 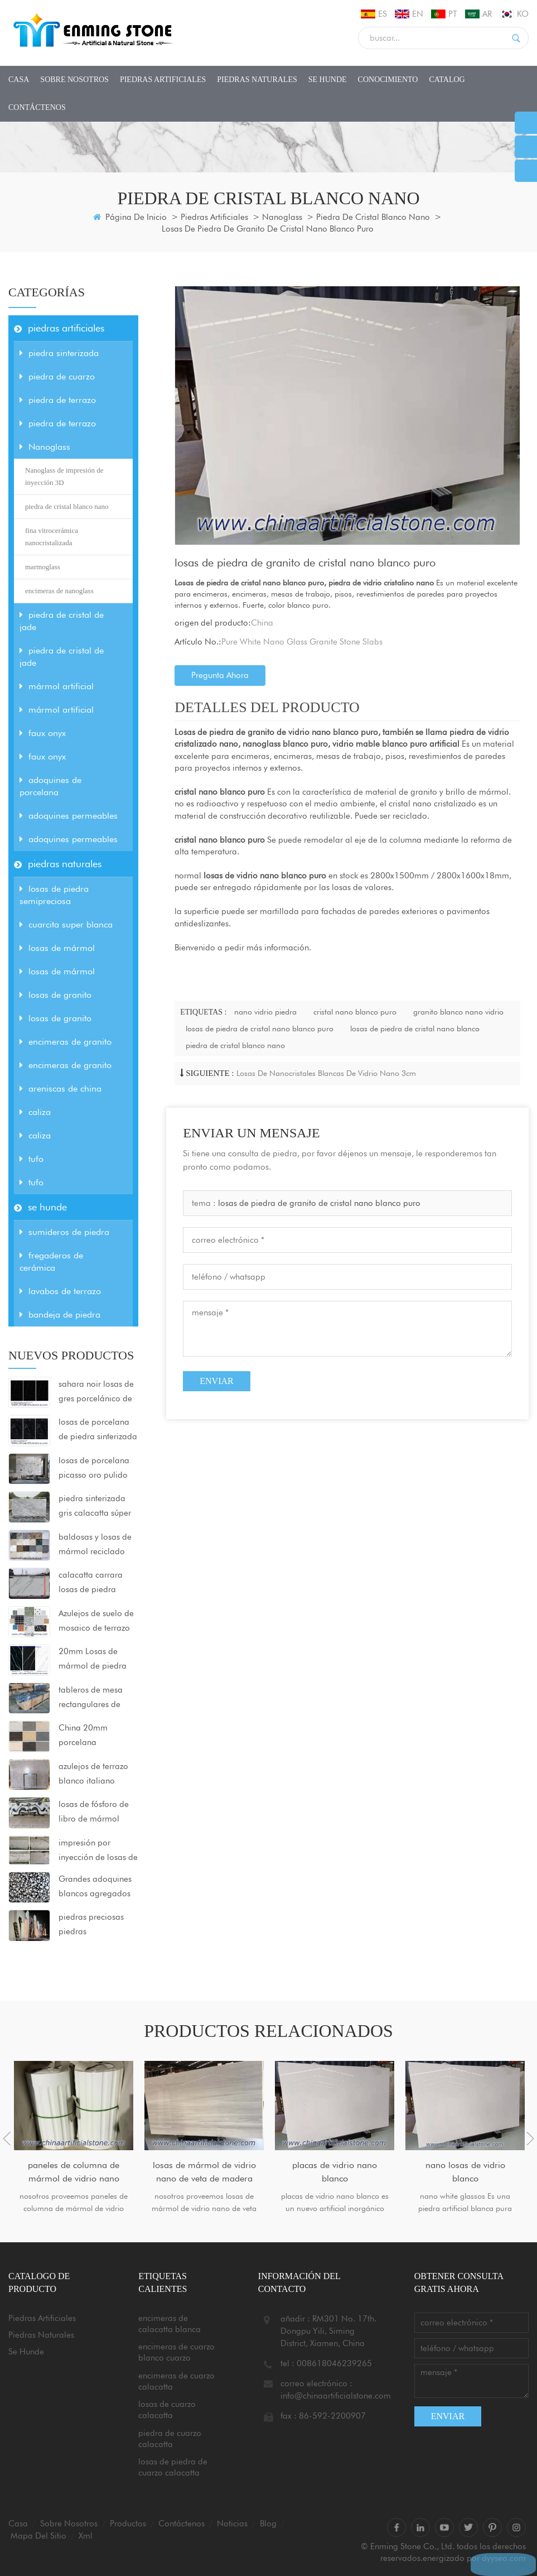 What do you see at coordinates (94, 1736) in the screenshot?
I see `China 20mm porcelana pavimentadoras al aire libre azulejos` at bounding box center [94, 1736].